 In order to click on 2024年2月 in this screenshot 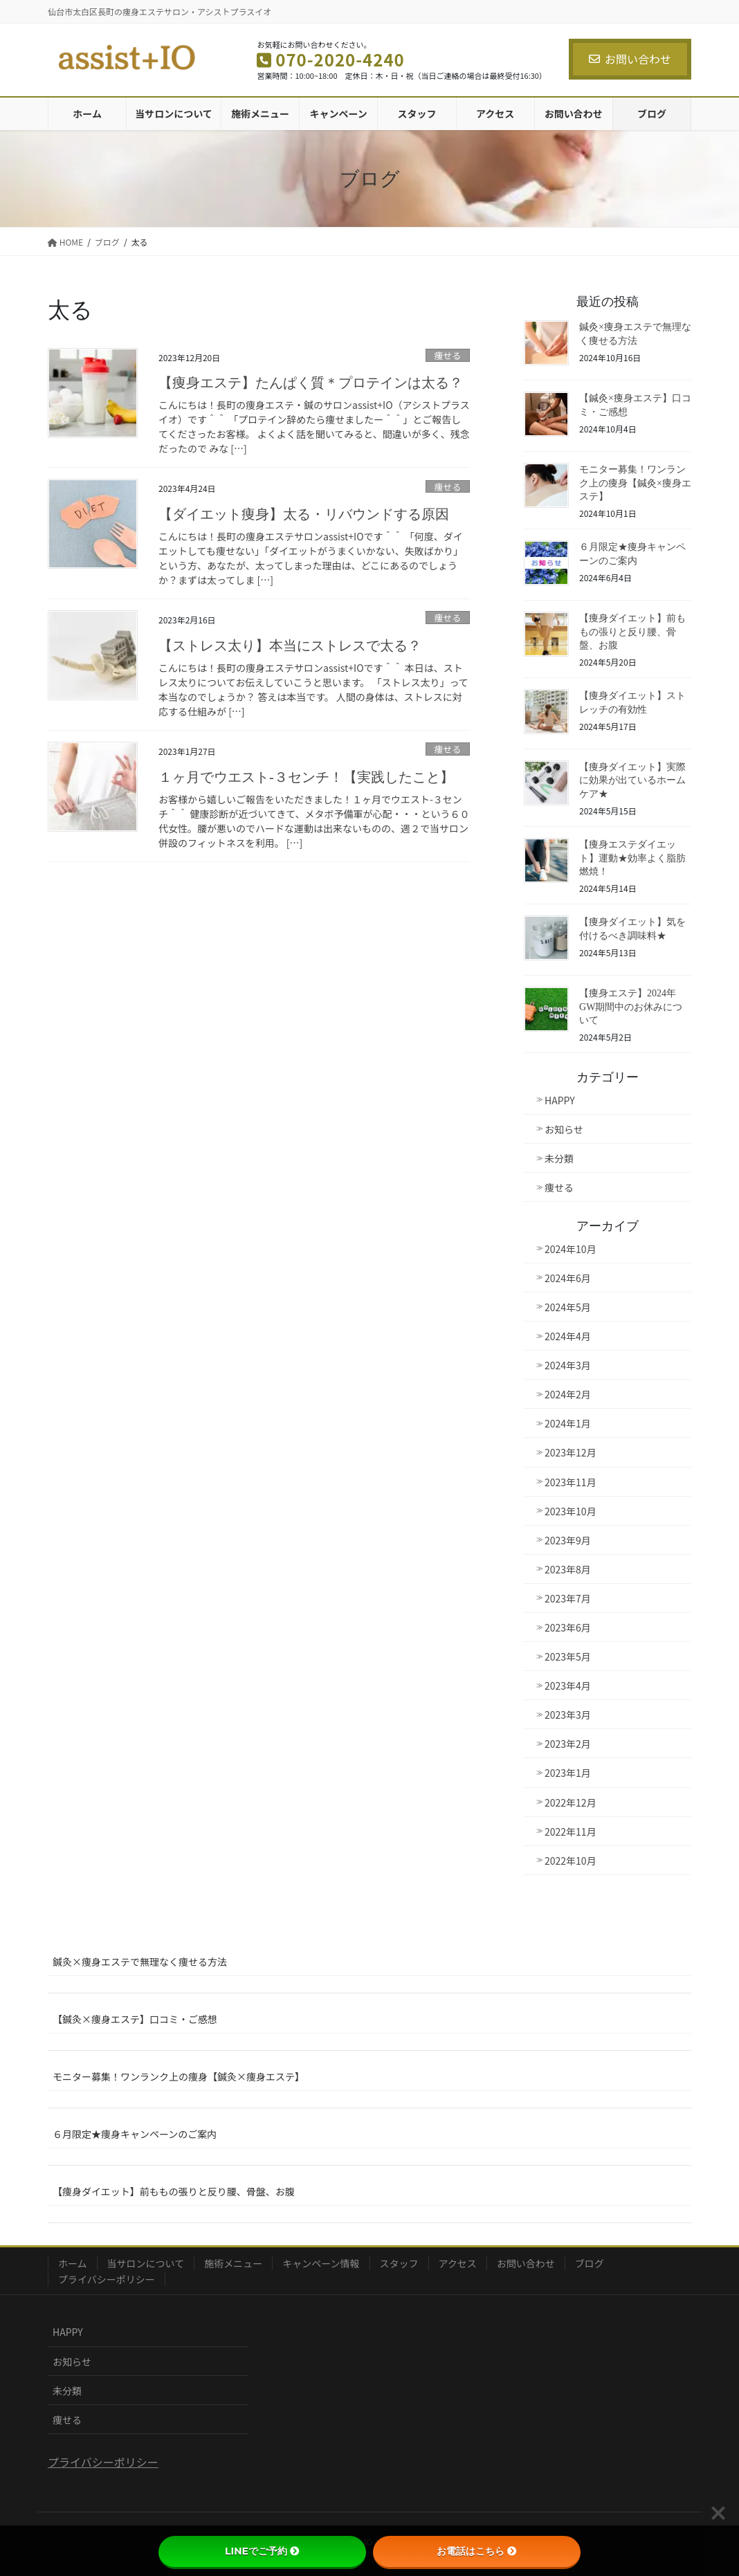, I will do `click(568, 1394)`.